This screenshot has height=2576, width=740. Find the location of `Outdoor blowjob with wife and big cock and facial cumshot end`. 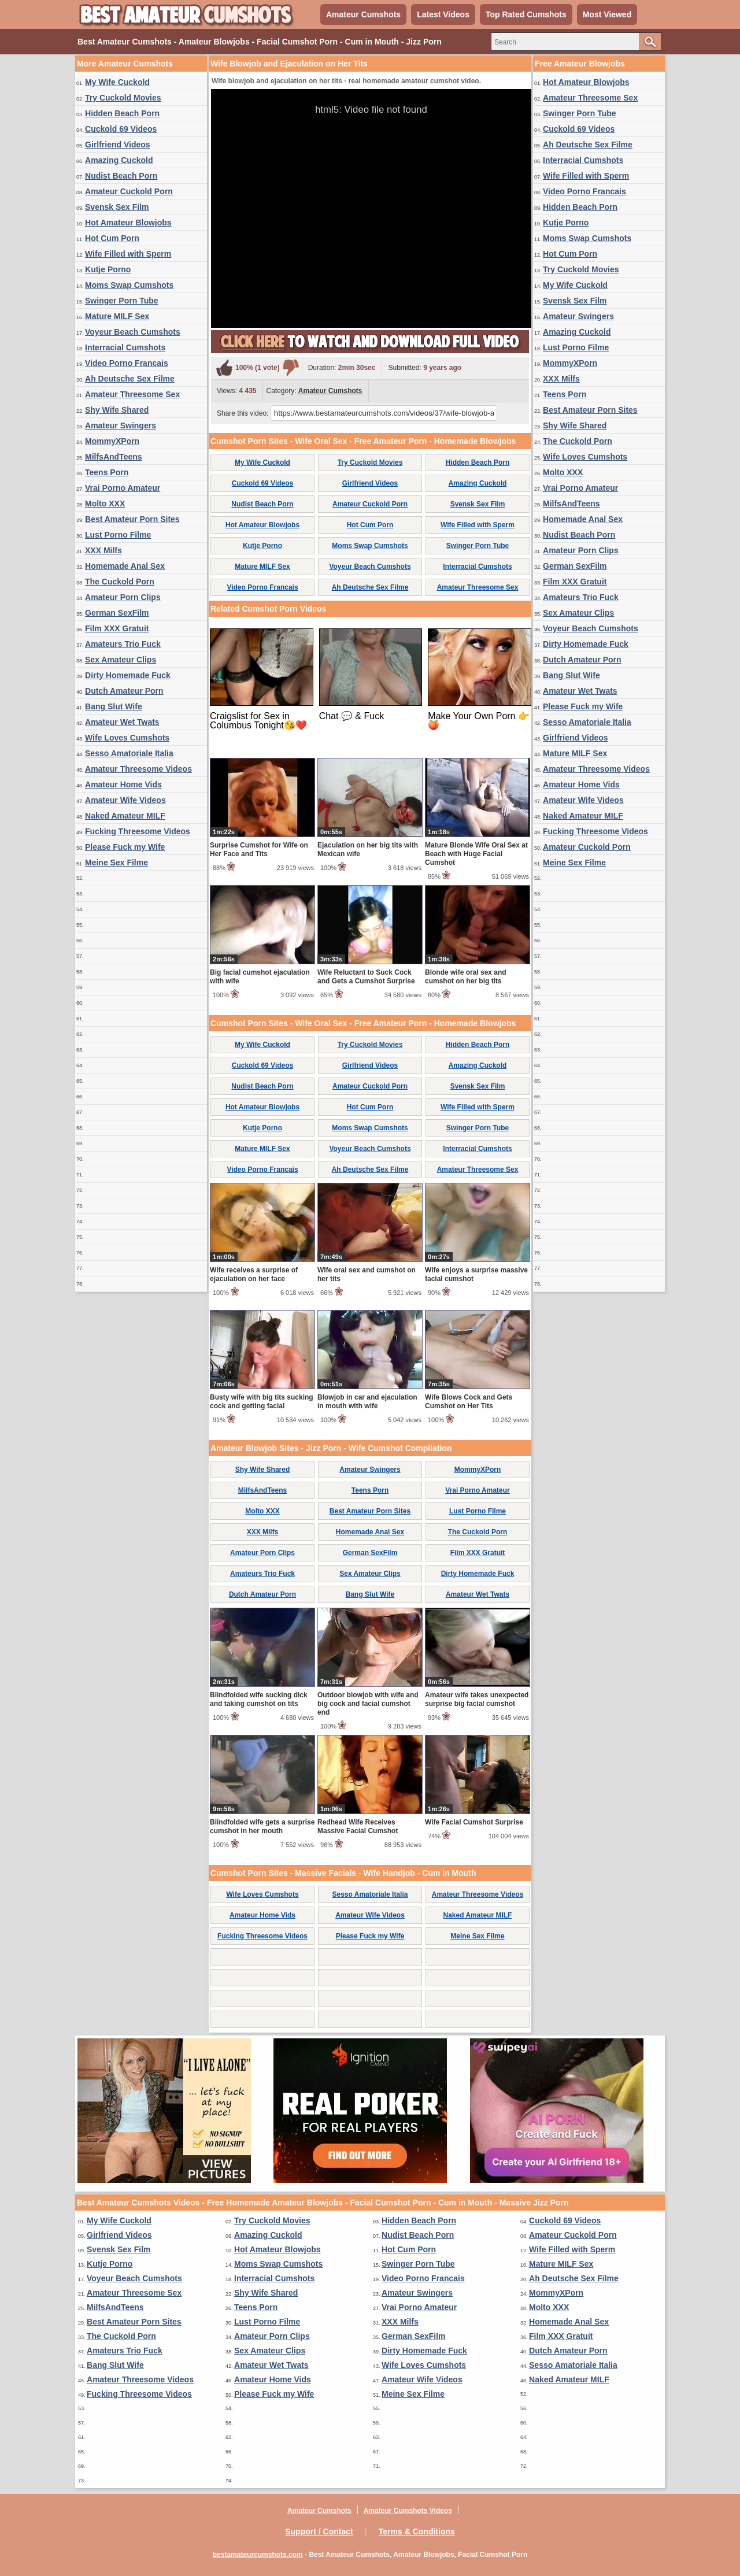

Outdoor blowjob with wife and big cock and facial cumshot end is located at coordinates (368, 1703).